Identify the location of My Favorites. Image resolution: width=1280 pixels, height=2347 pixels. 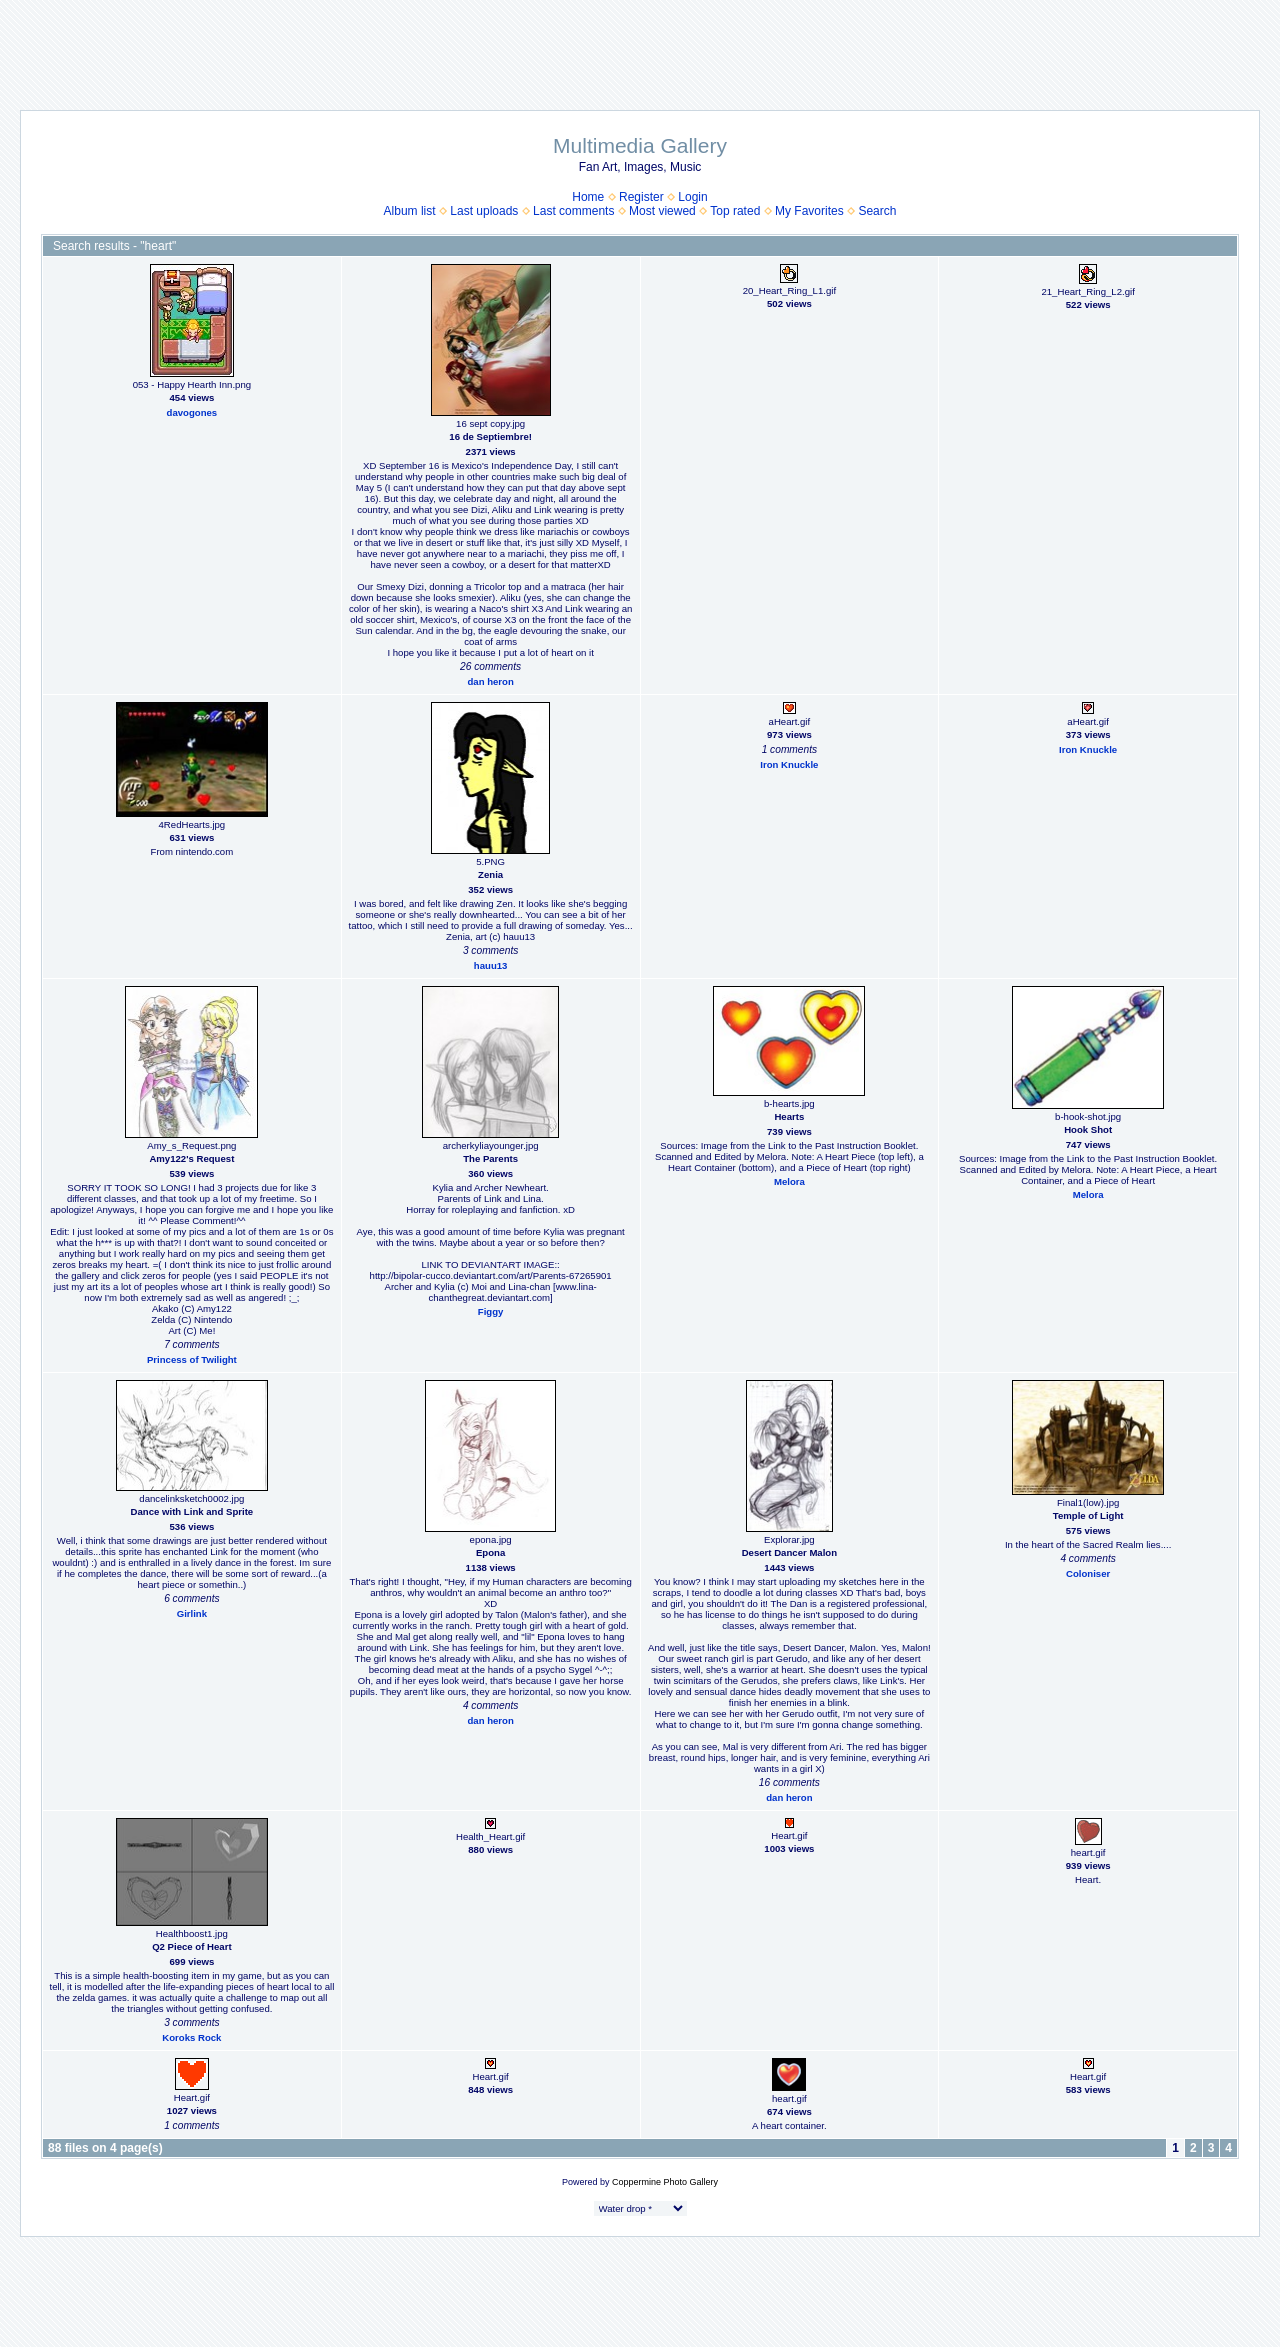
(809, 211).